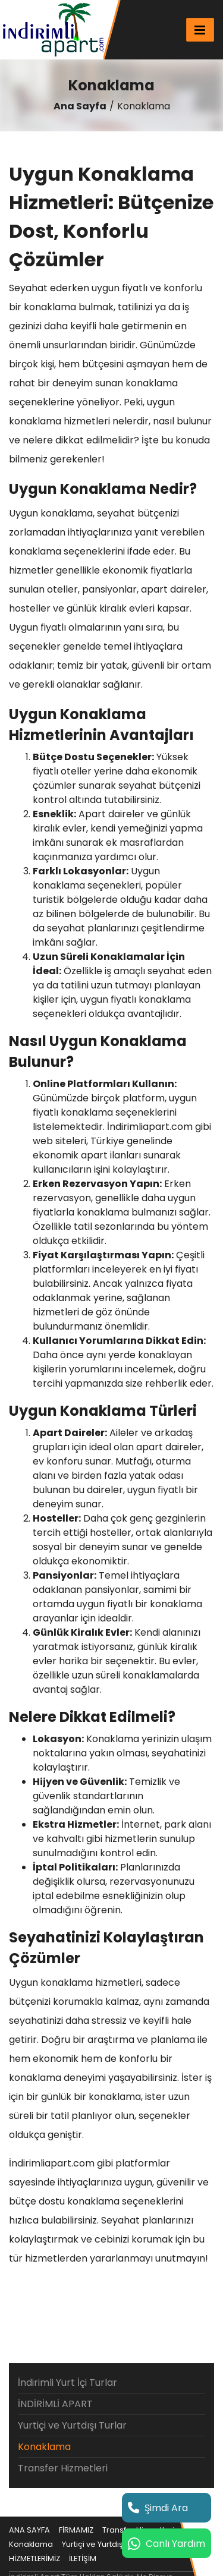 This screenshot has height=2576, width=223. What do you see at coordinates (72, 2425) in the screenshot?
I see `Yurtiçi ve Yurtdışı Turlar` at bounding box center [72, 2425].